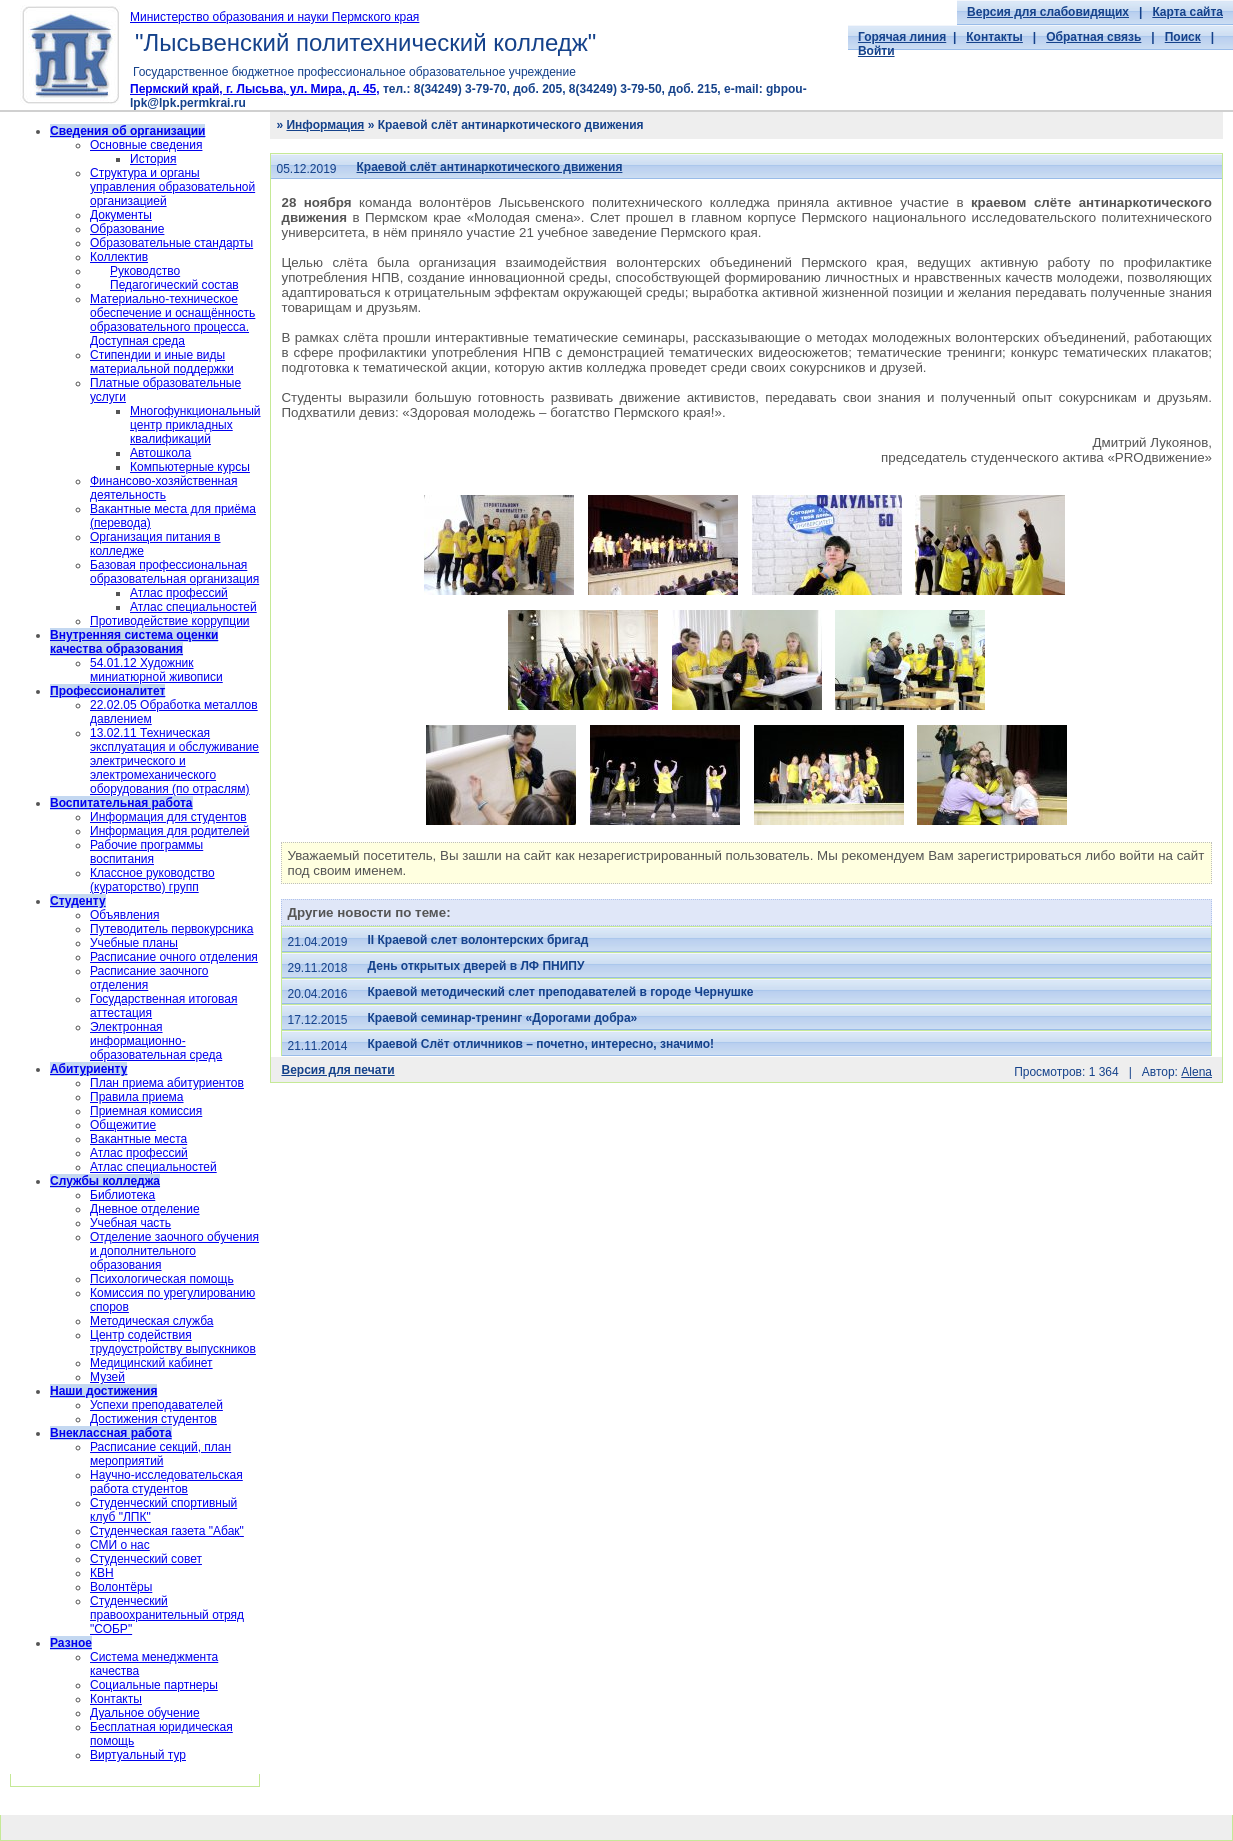  Describe the element at coordinates (172, 187) in the screenshot. I see `Структура и органы управления образовательной организацией` at that location.